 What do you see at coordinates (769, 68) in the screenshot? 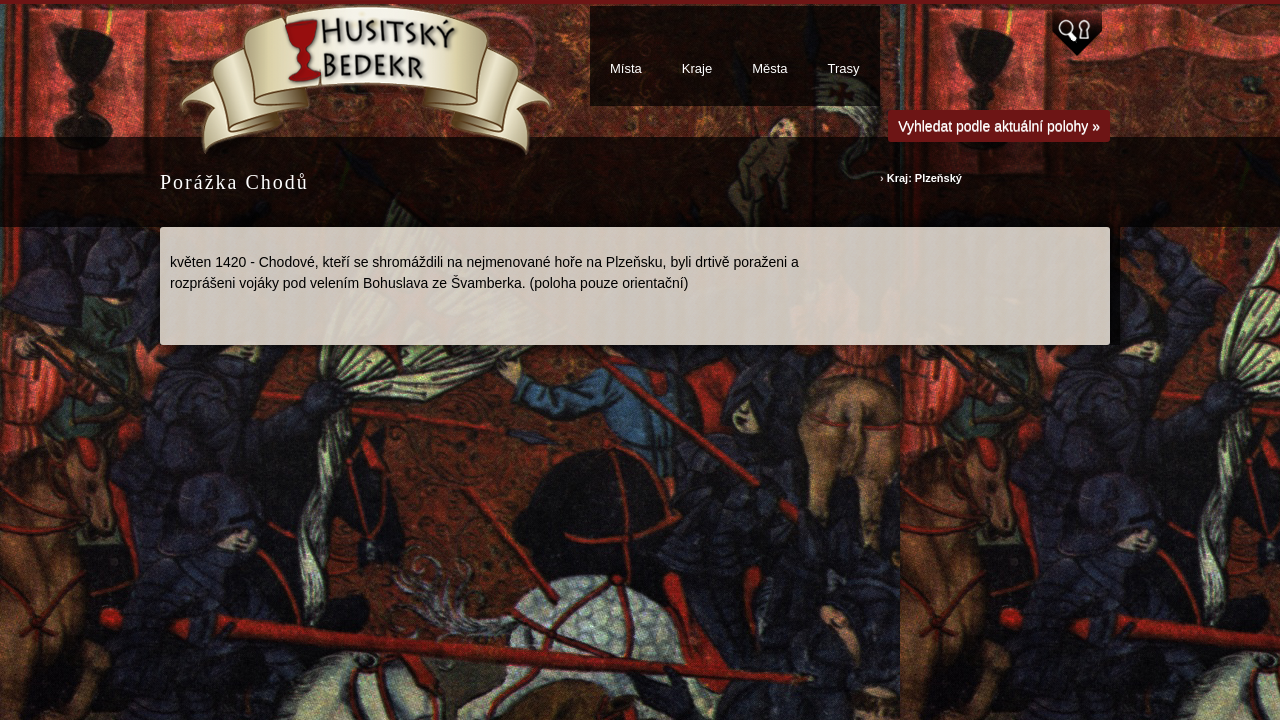
I see `Města` at bounding box center [769, 68].